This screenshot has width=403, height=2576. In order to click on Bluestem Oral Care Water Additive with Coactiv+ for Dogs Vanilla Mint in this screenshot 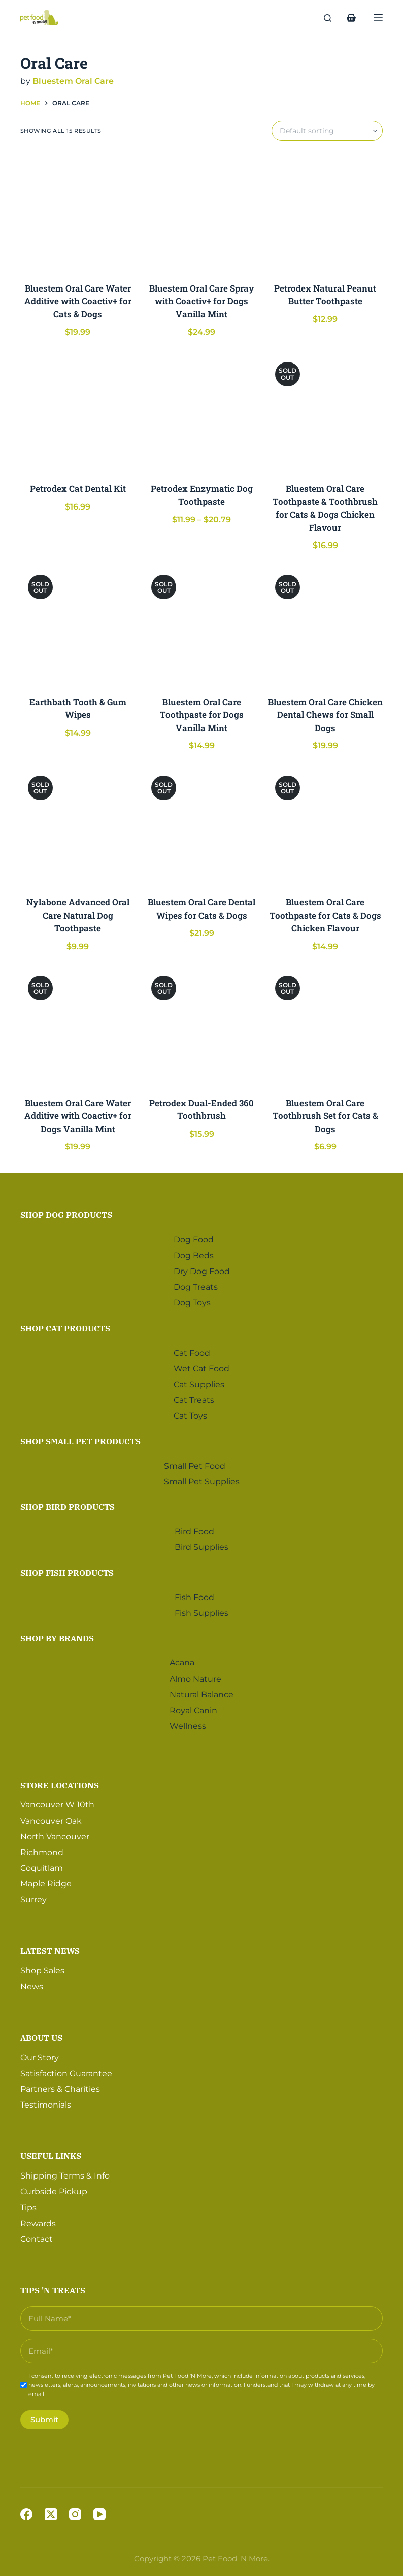, I will do `click(77, 1116)`.